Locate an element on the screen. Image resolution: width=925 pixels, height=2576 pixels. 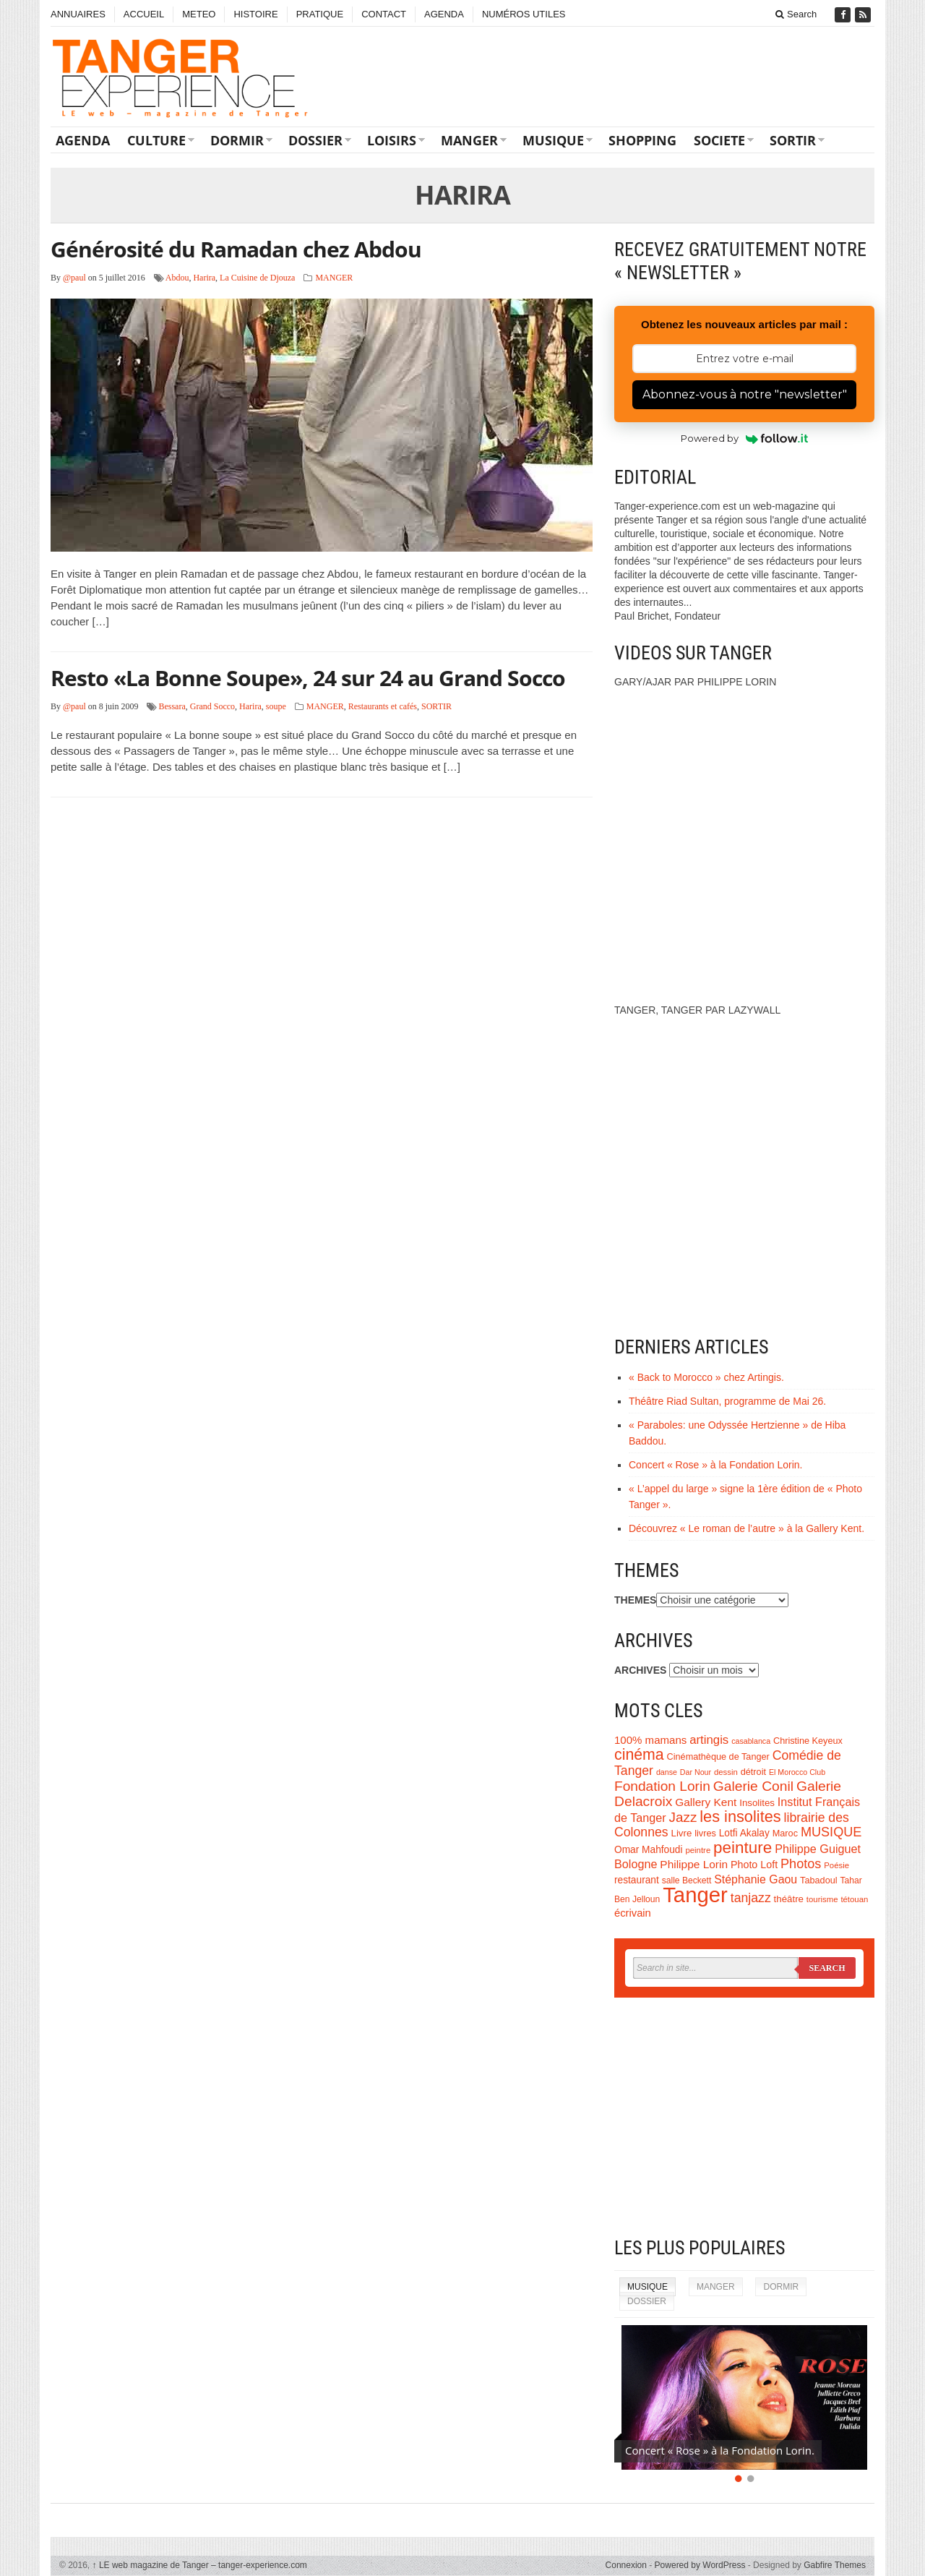
Harira is located at coordinates (204, 278).